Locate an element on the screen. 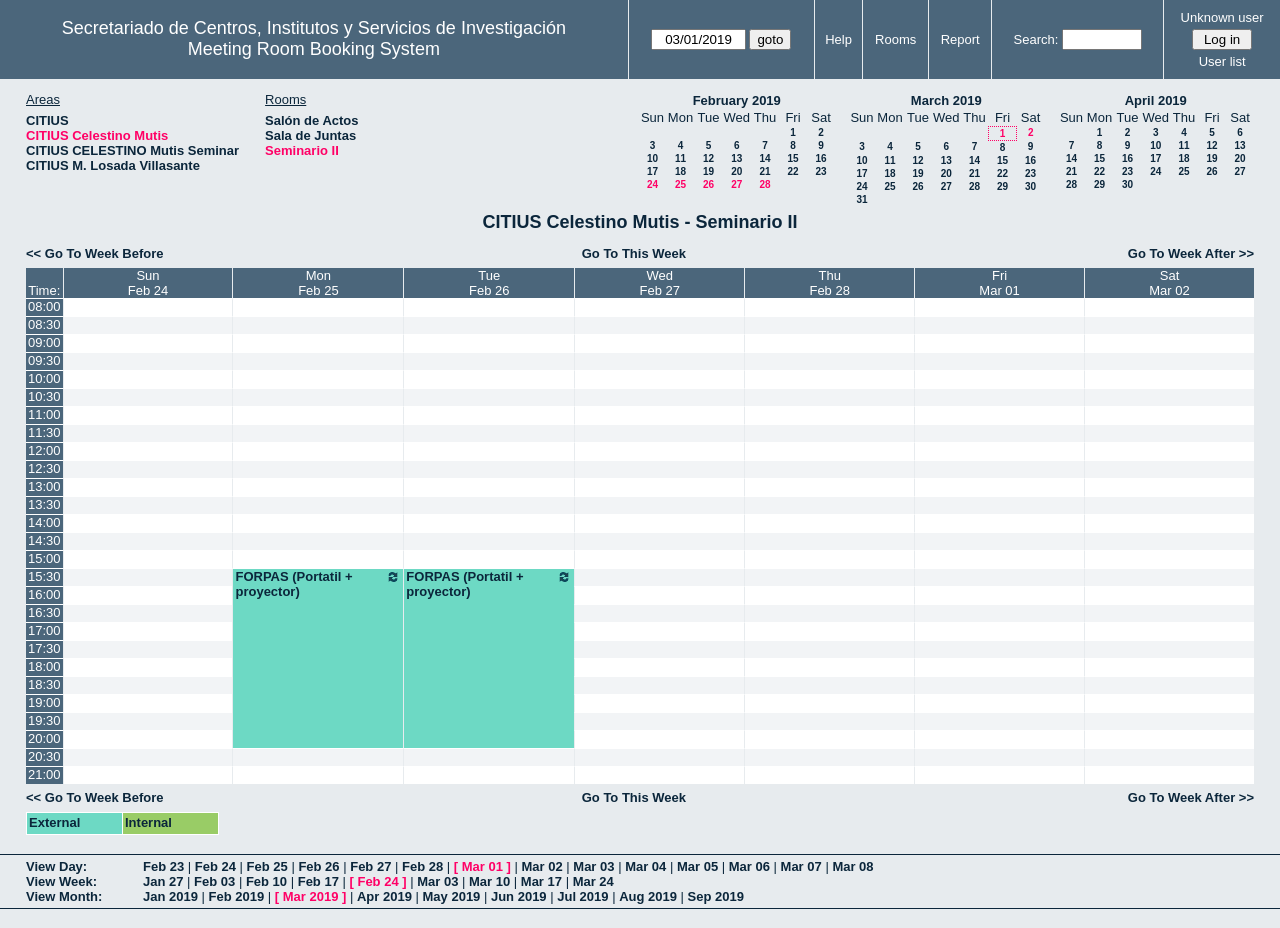 This screenshot has height=928, width=1280. 29 is located at coordinates (1002, 186).